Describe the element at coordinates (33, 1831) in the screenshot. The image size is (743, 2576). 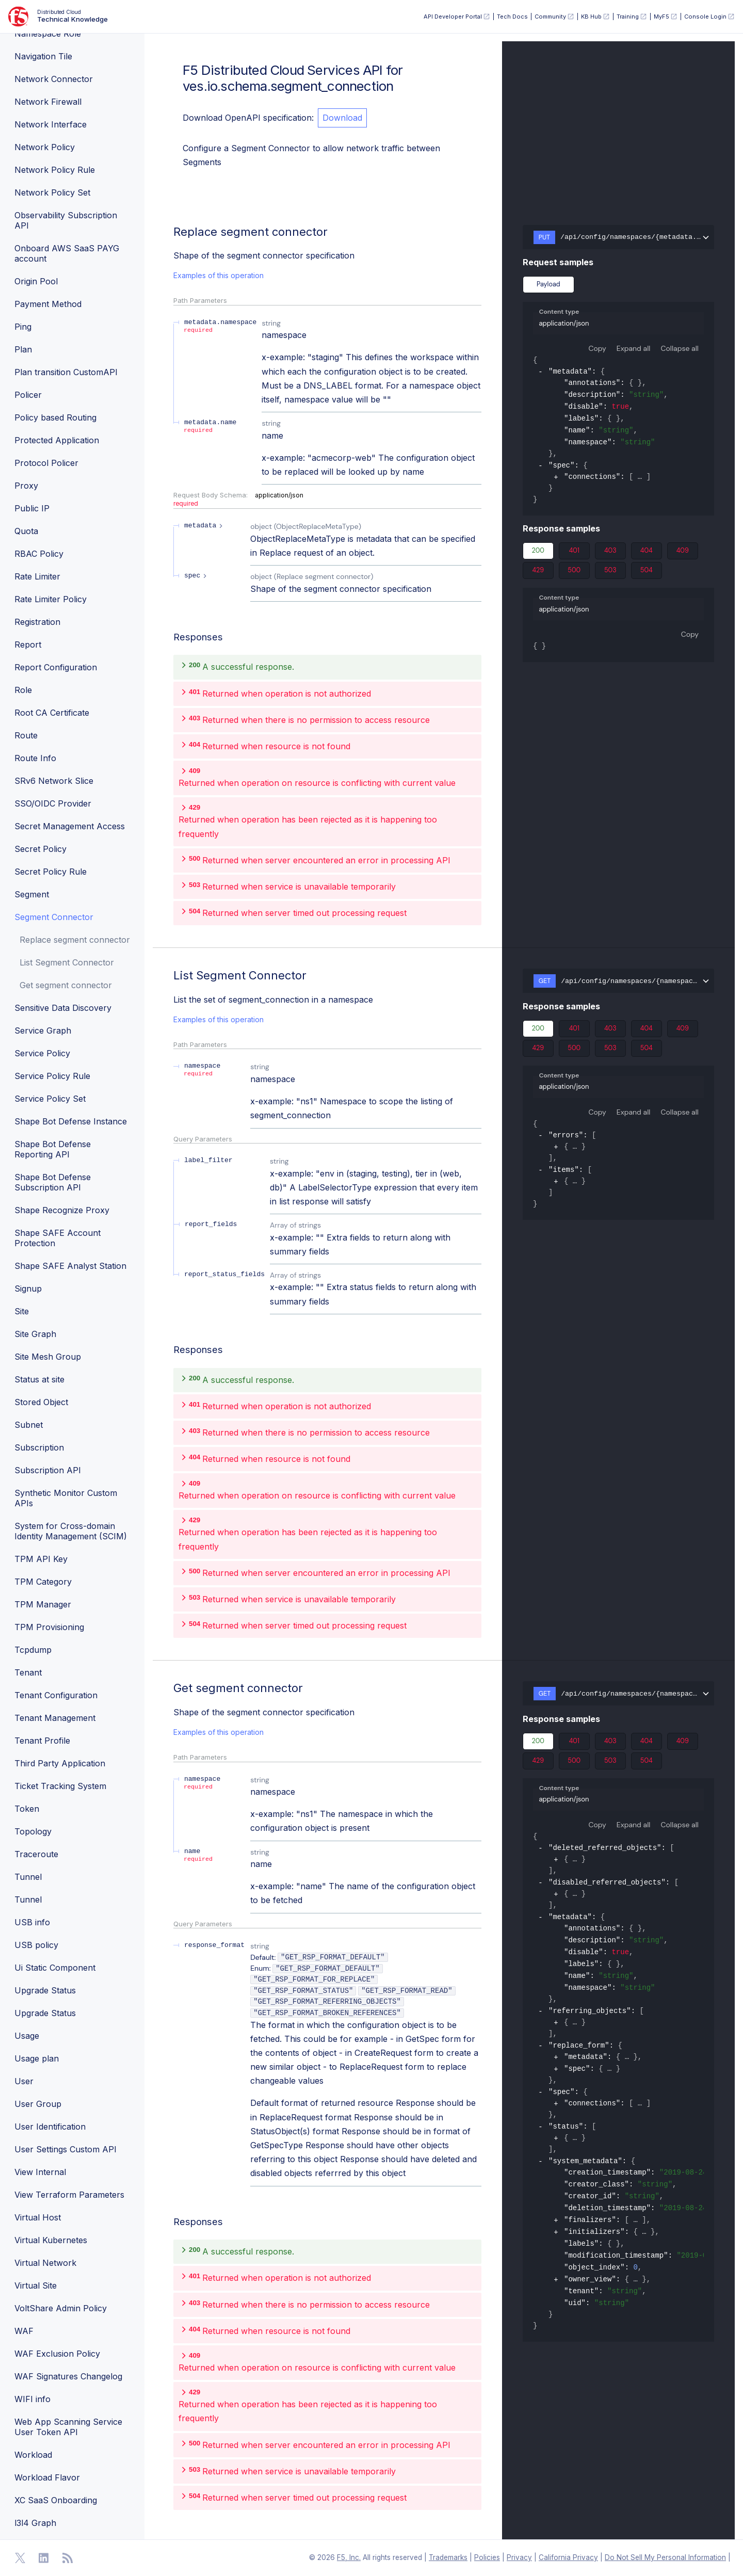
I see `Topology` at that location.